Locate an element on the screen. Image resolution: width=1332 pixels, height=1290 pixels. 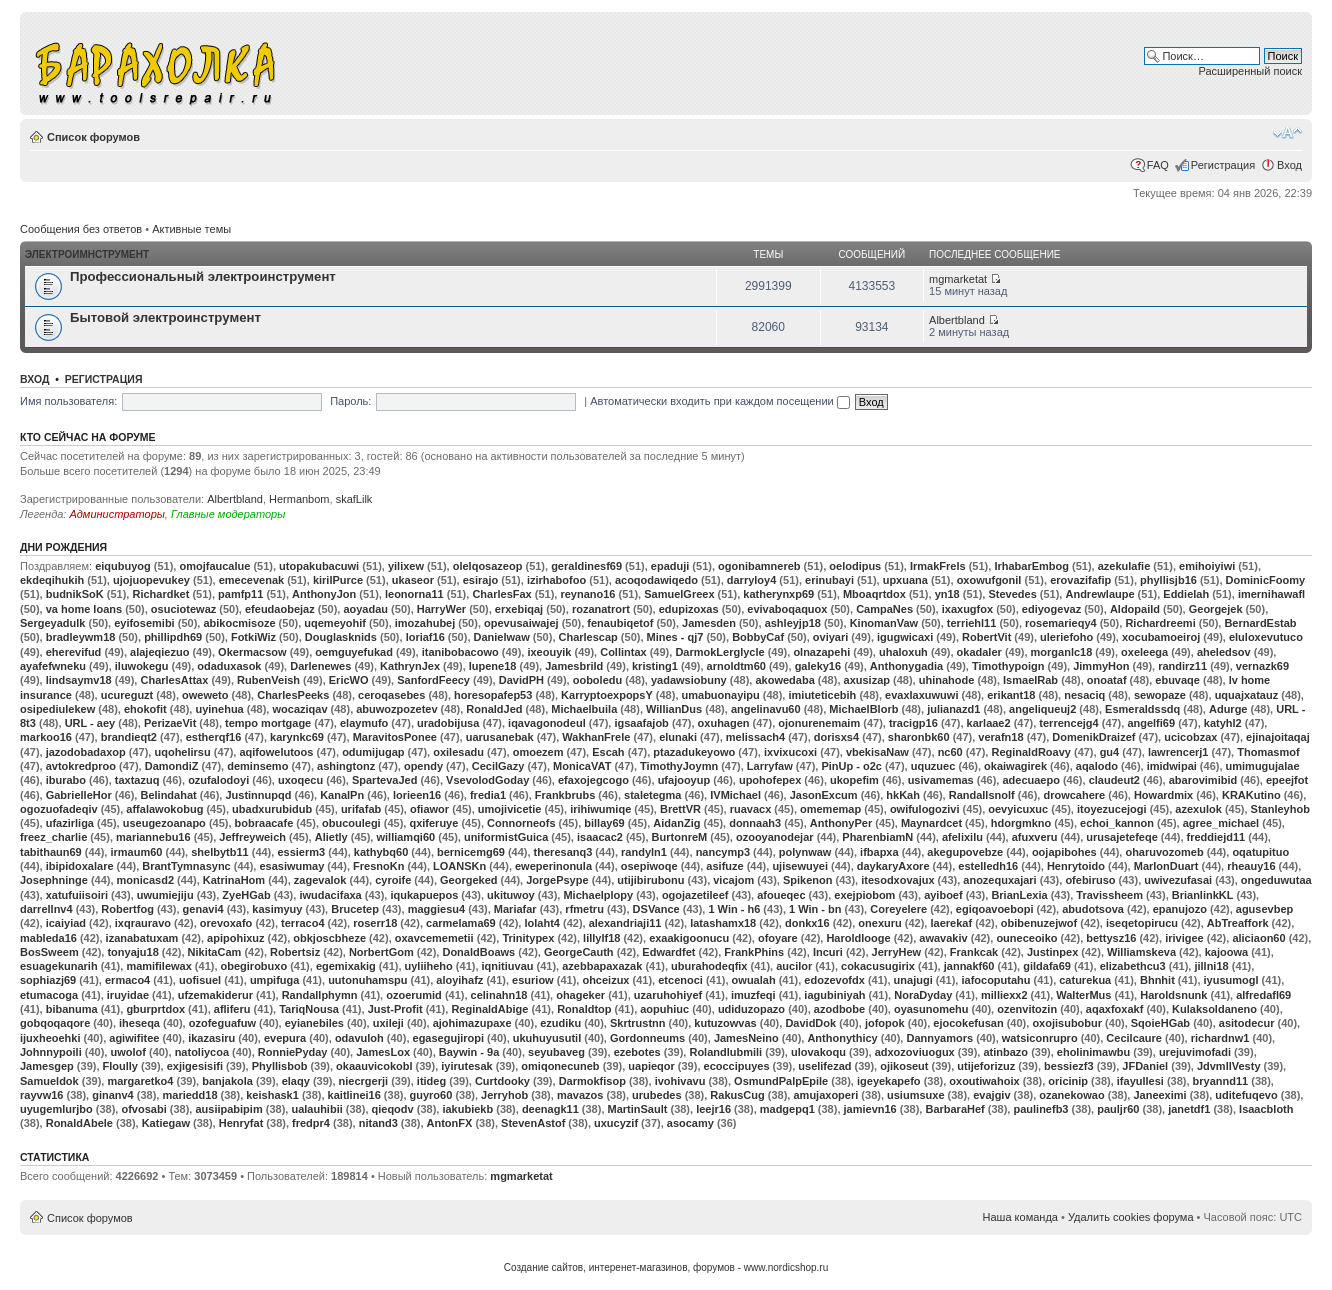
udiduzopazo is located at coordinates (751, 1009).